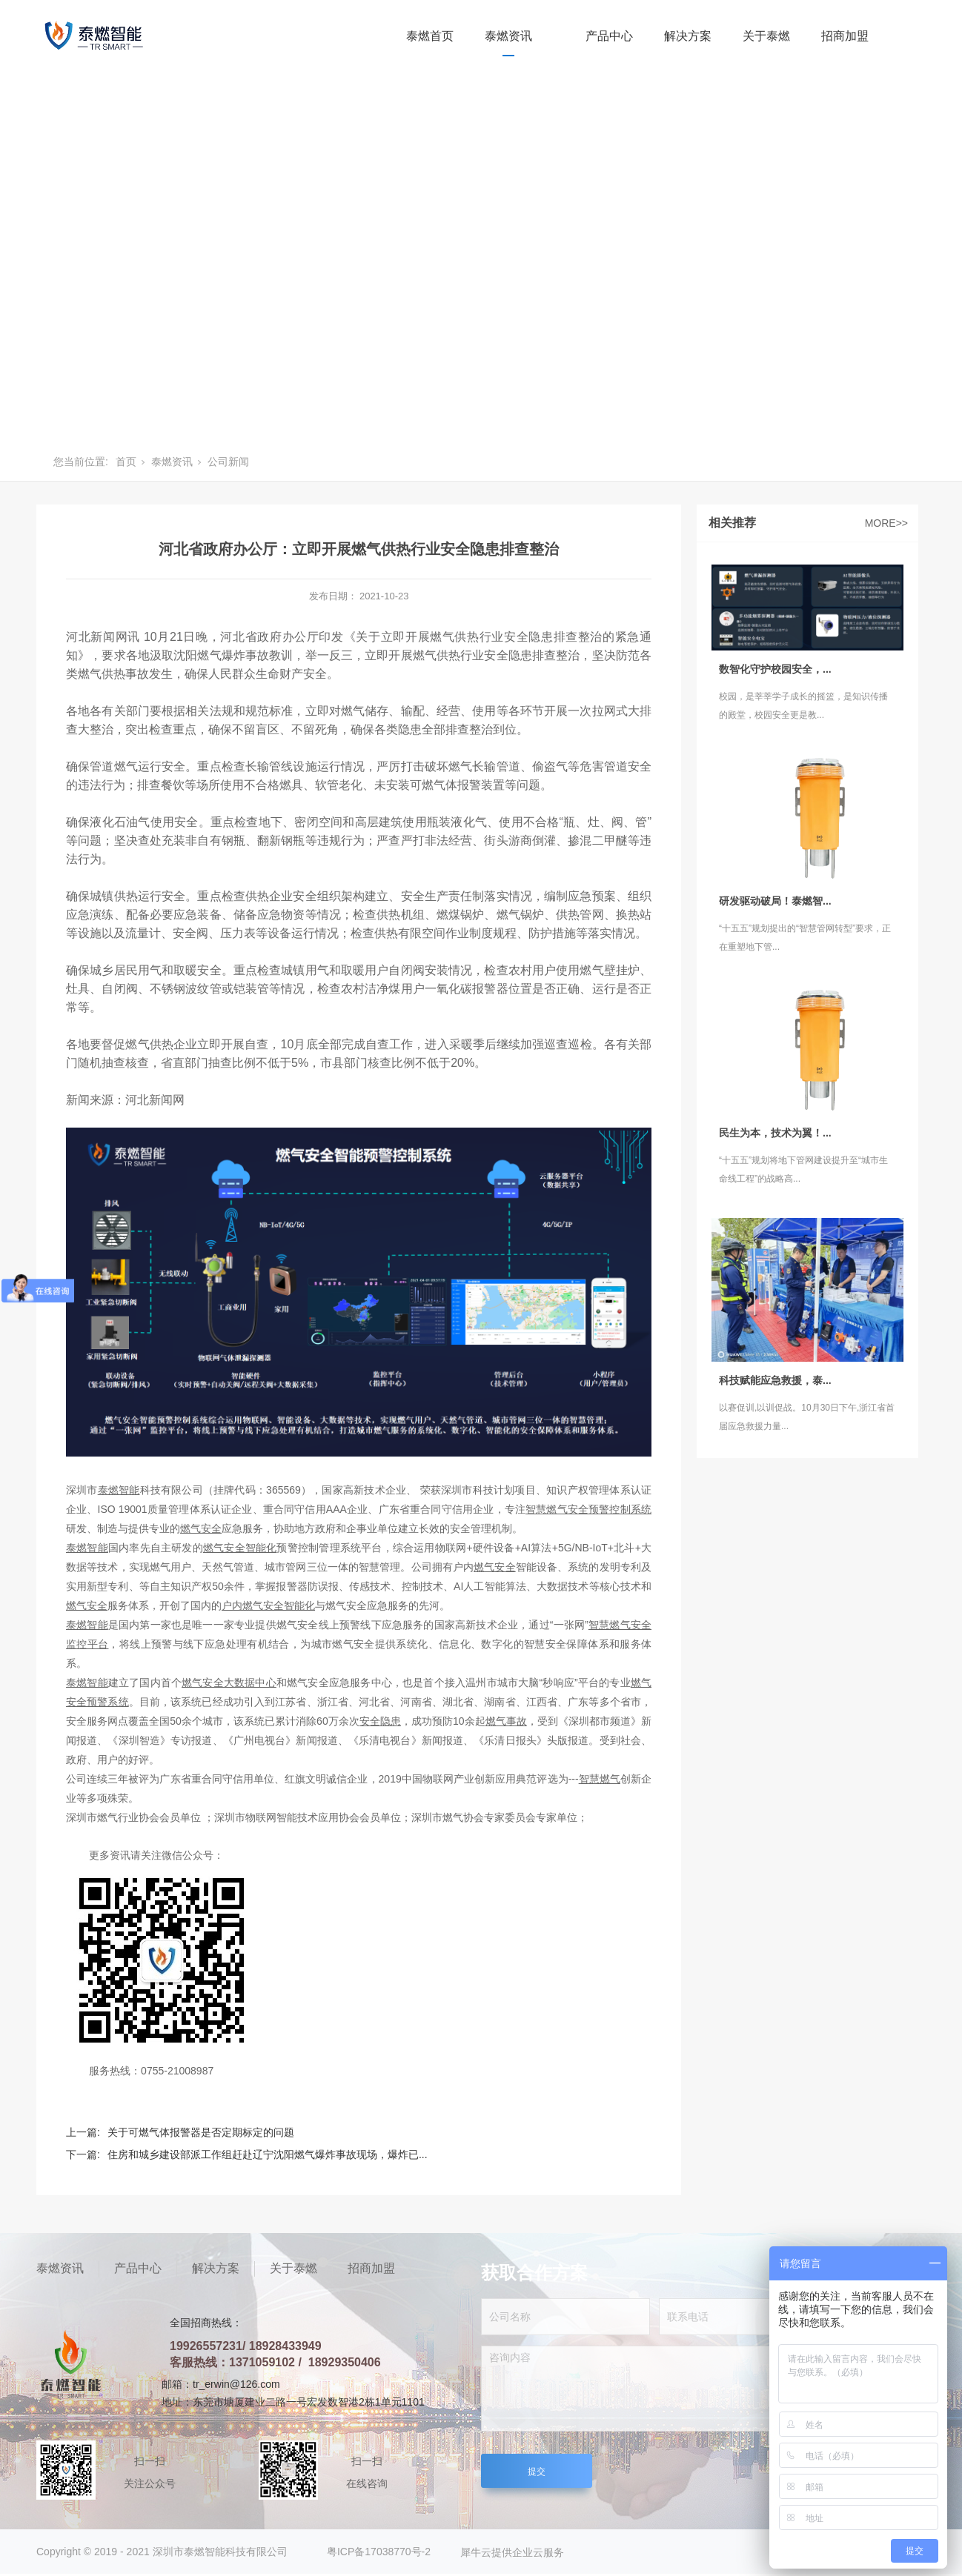 Image resolution: width=962 pixels, height=2576 pixels. Describe the element at coordinates (228, 461) in the screenshot. I see `公司新闻` at that location.